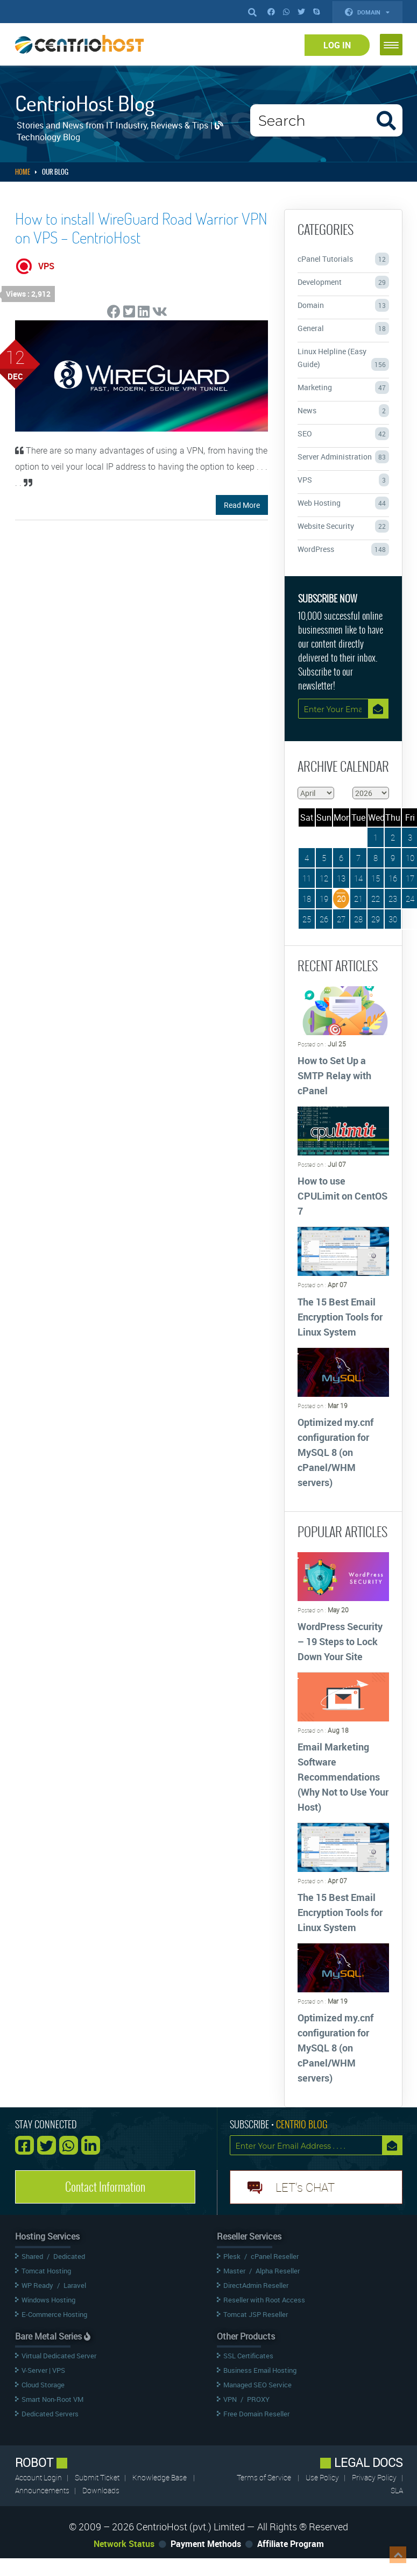 This screenshot has width=417, height=2576. Describe the element at coordinates (397, 2490) in the screenshot. I see `SLA` at that location.